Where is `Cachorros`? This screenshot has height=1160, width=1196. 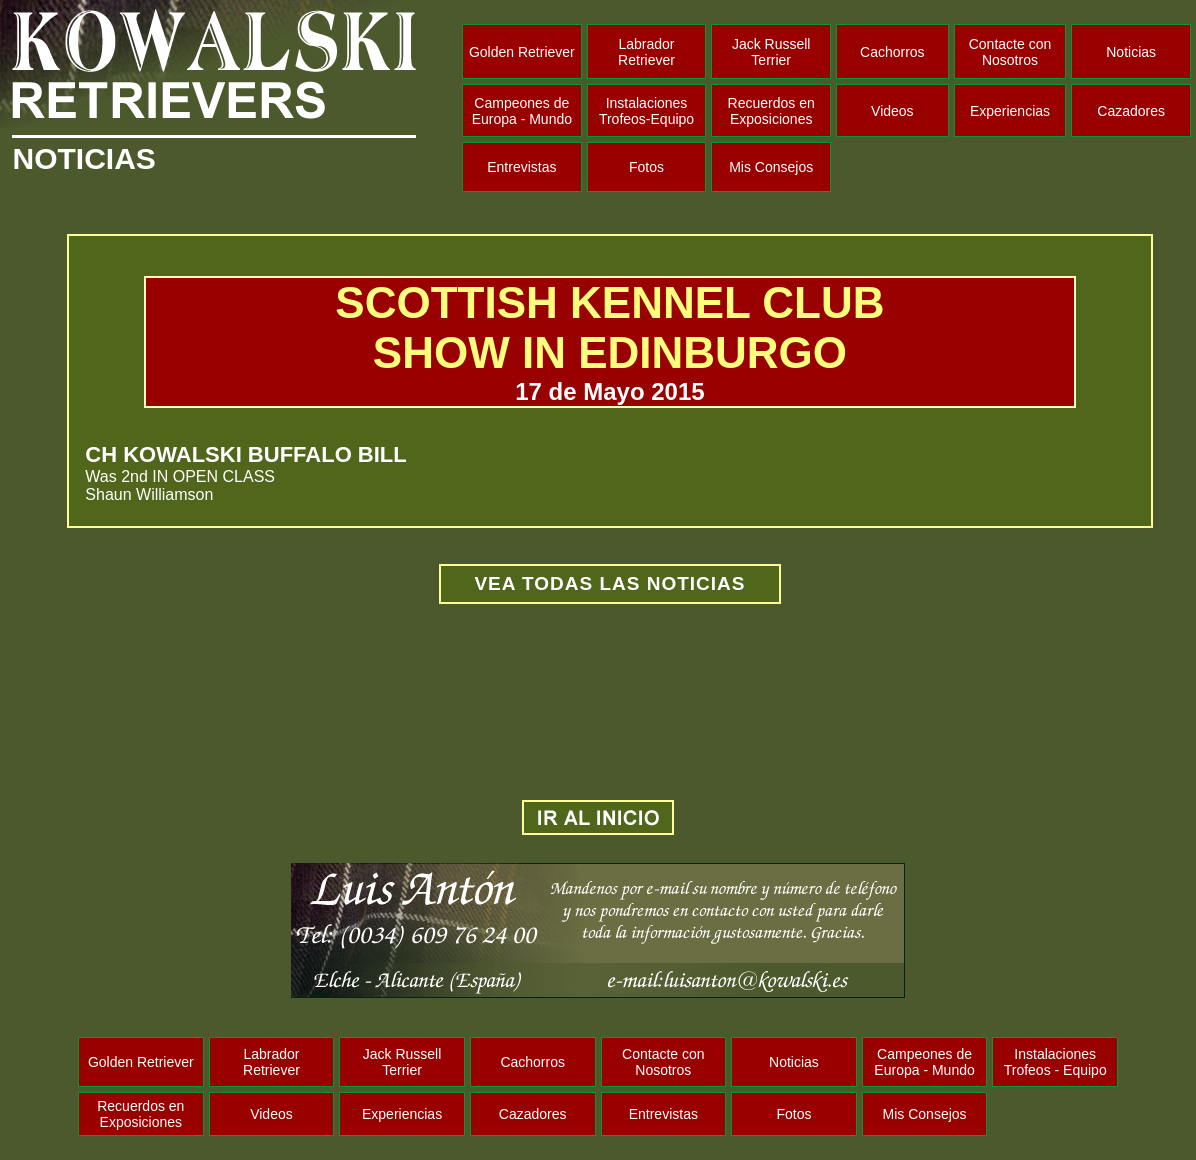
Cachorros is located at coordinates (892, 52).